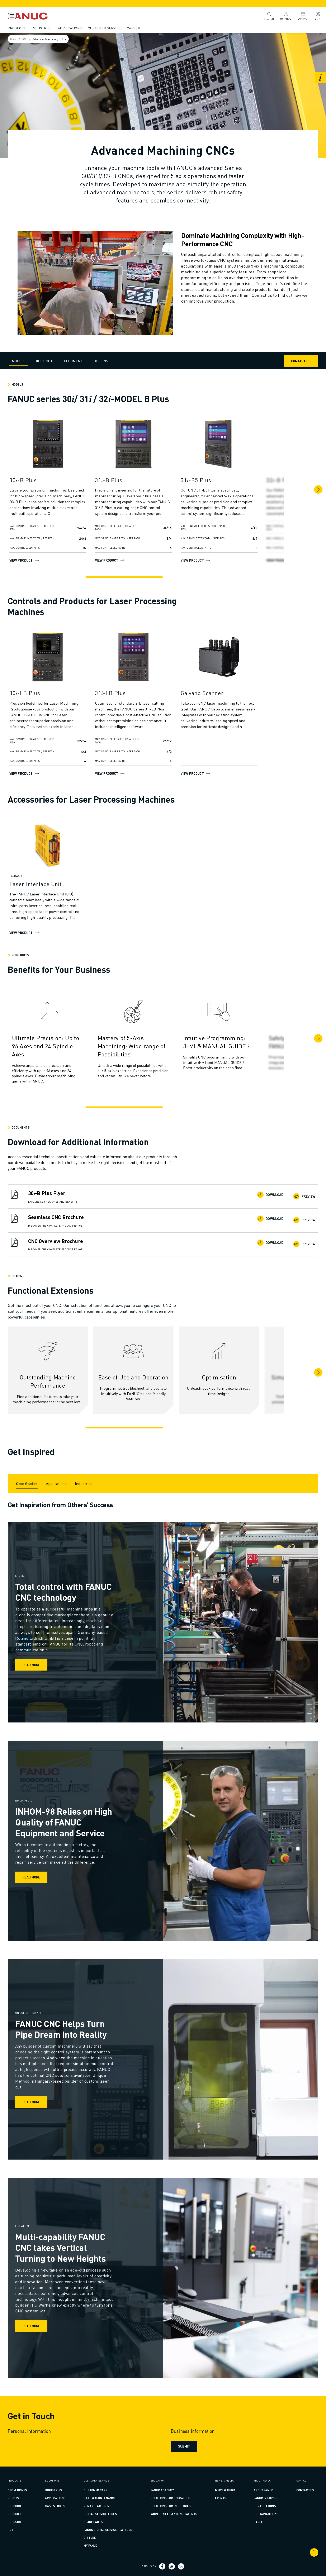 The height and width of the screenshot is (2576, 326). What do you see at coordinates (163, 2560) in the screenshot?
I see `[Social link]` at bounding box center [163, 2560].